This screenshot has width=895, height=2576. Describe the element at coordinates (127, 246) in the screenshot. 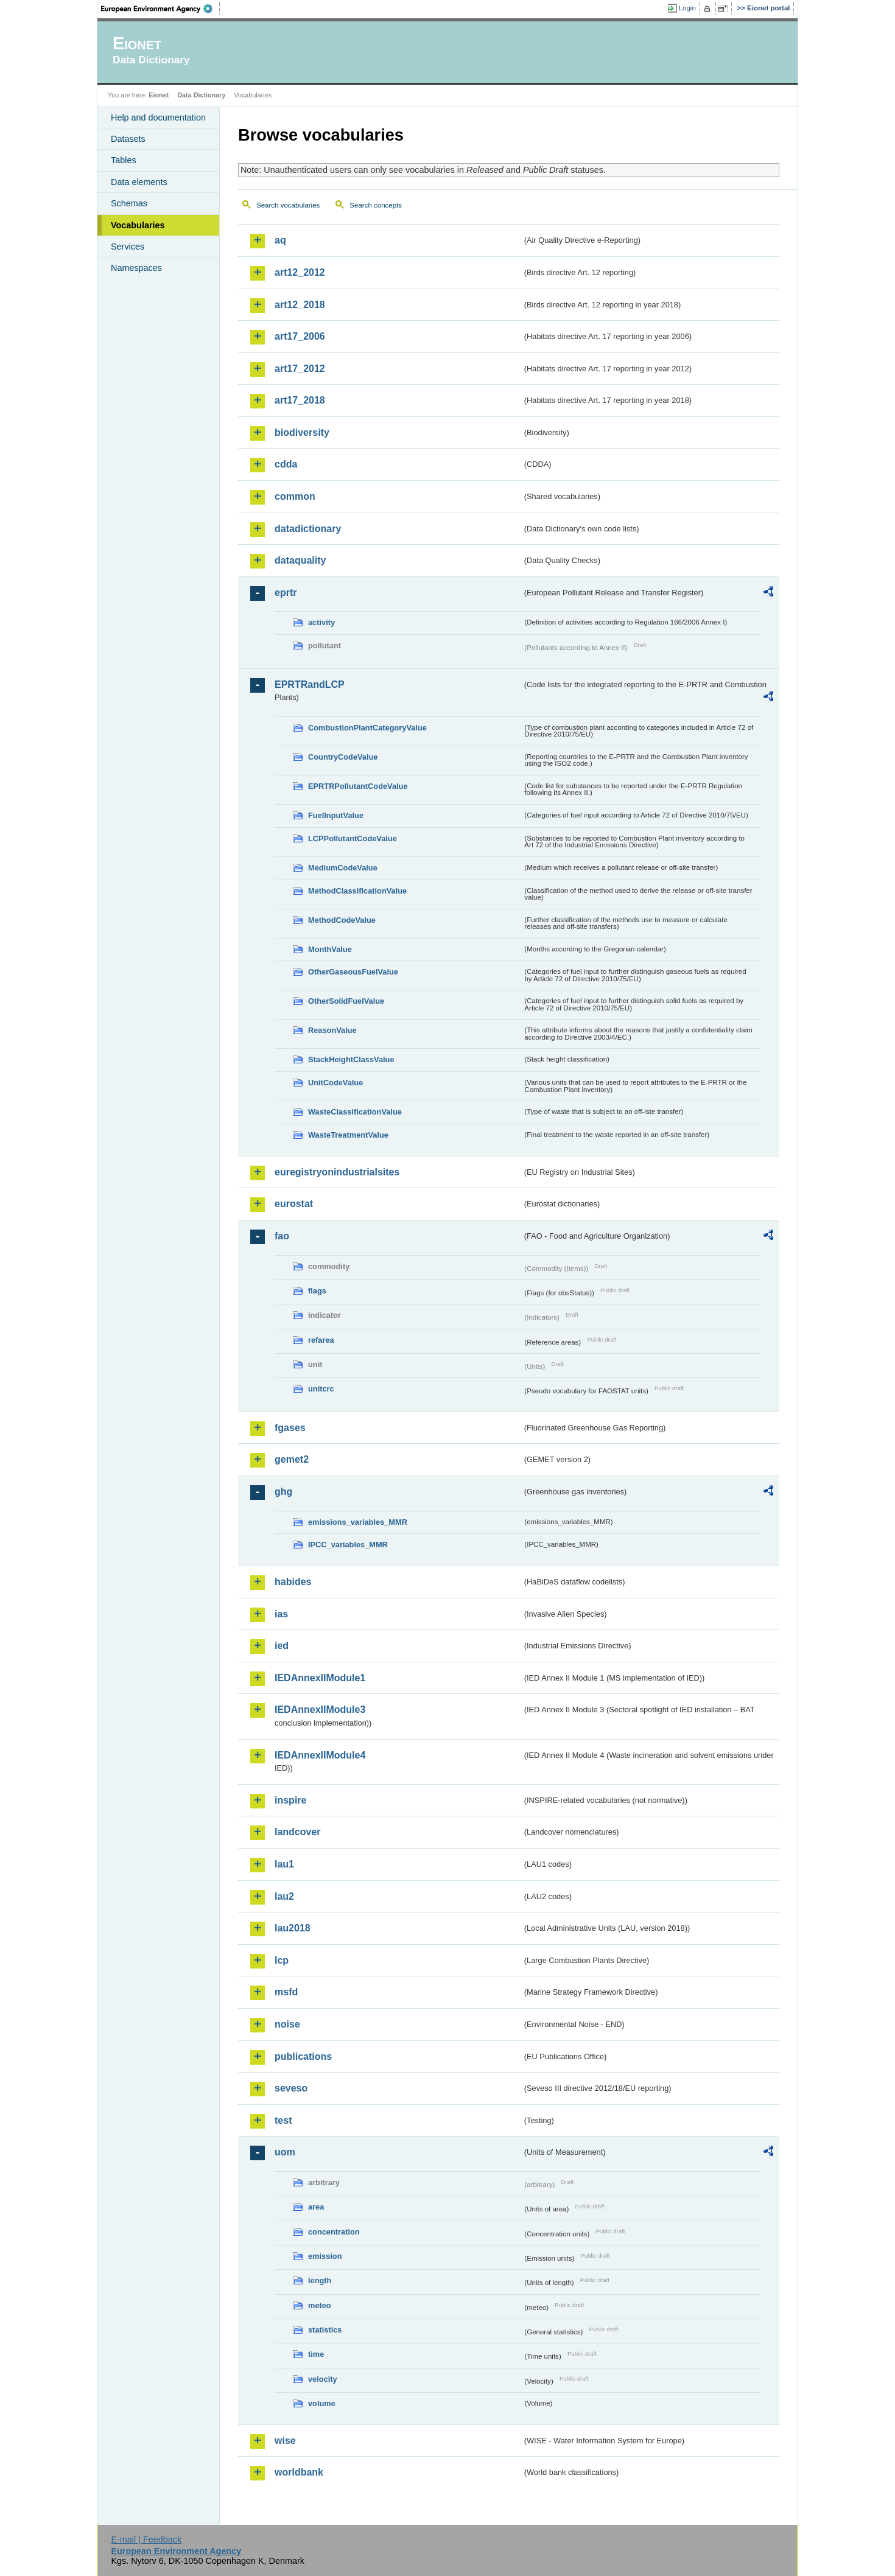

I see `Services` at that location.